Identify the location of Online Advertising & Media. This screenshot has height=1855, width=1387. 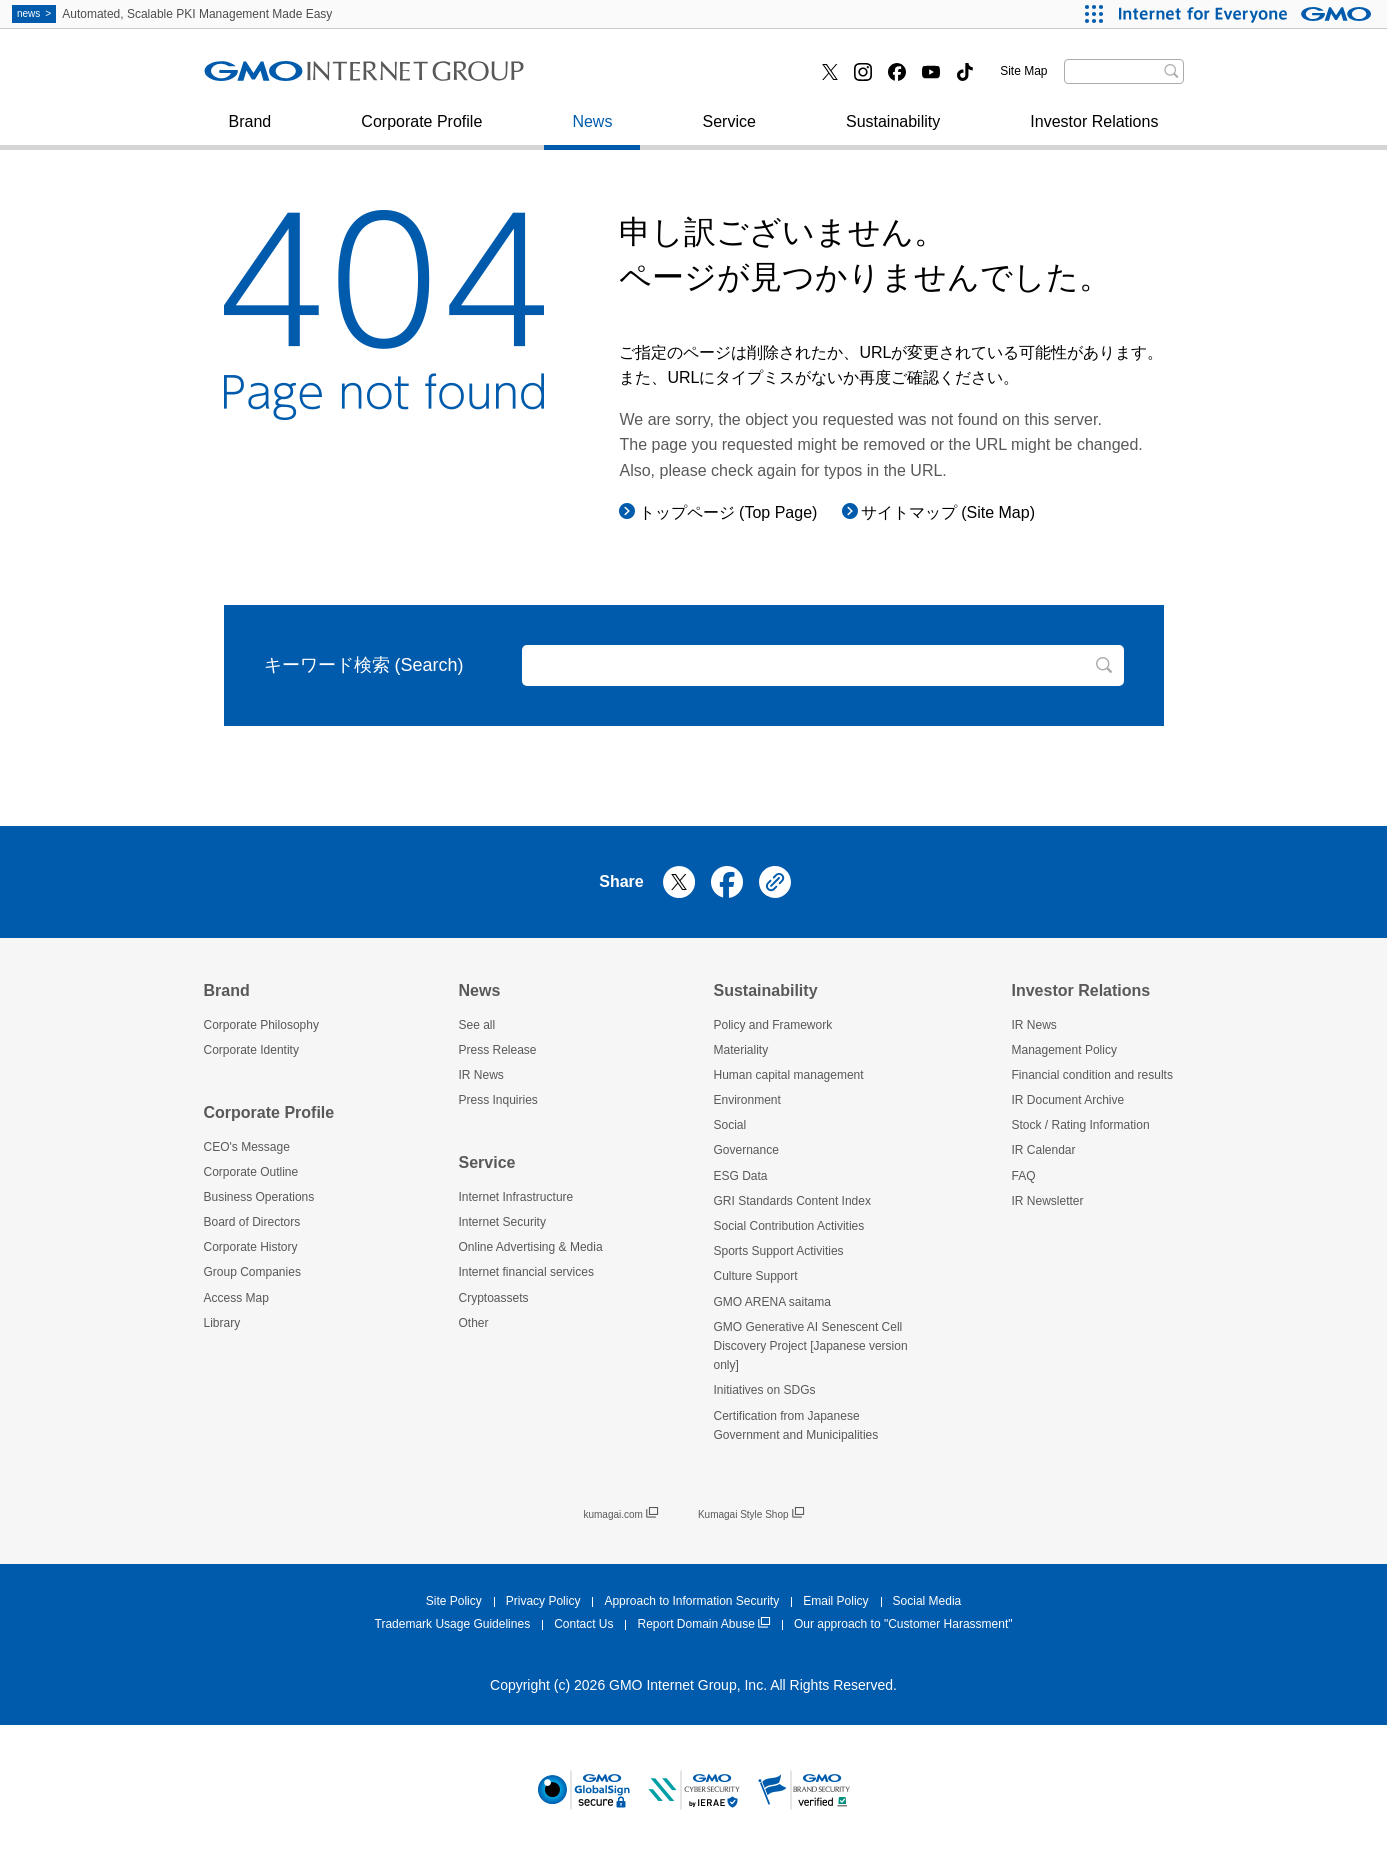
(531, 1247).